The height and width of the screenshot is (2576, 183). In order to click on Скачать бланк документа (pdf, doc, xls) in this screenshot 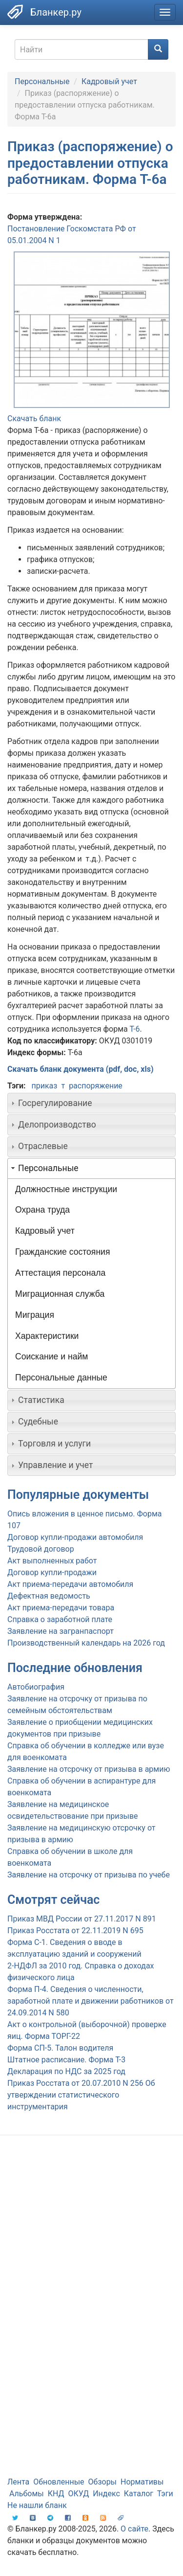, I will do `click(80, 1069)`.